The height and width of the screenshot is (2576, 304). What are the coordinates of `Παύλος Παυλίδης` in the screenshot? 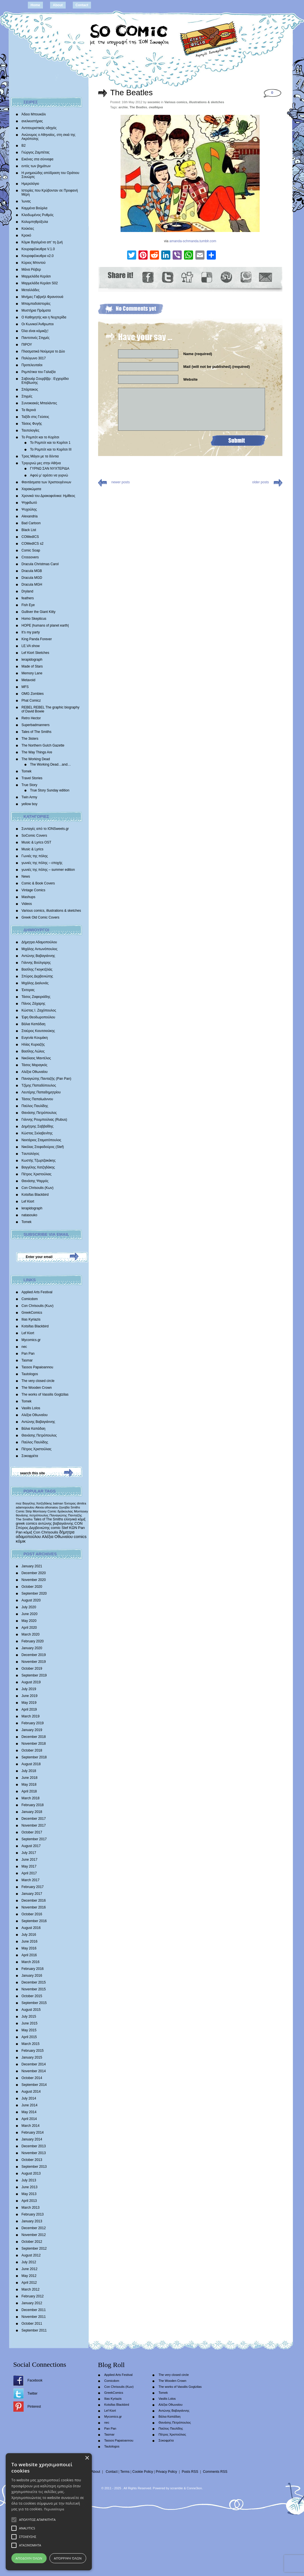 It's located at (35, 1106).